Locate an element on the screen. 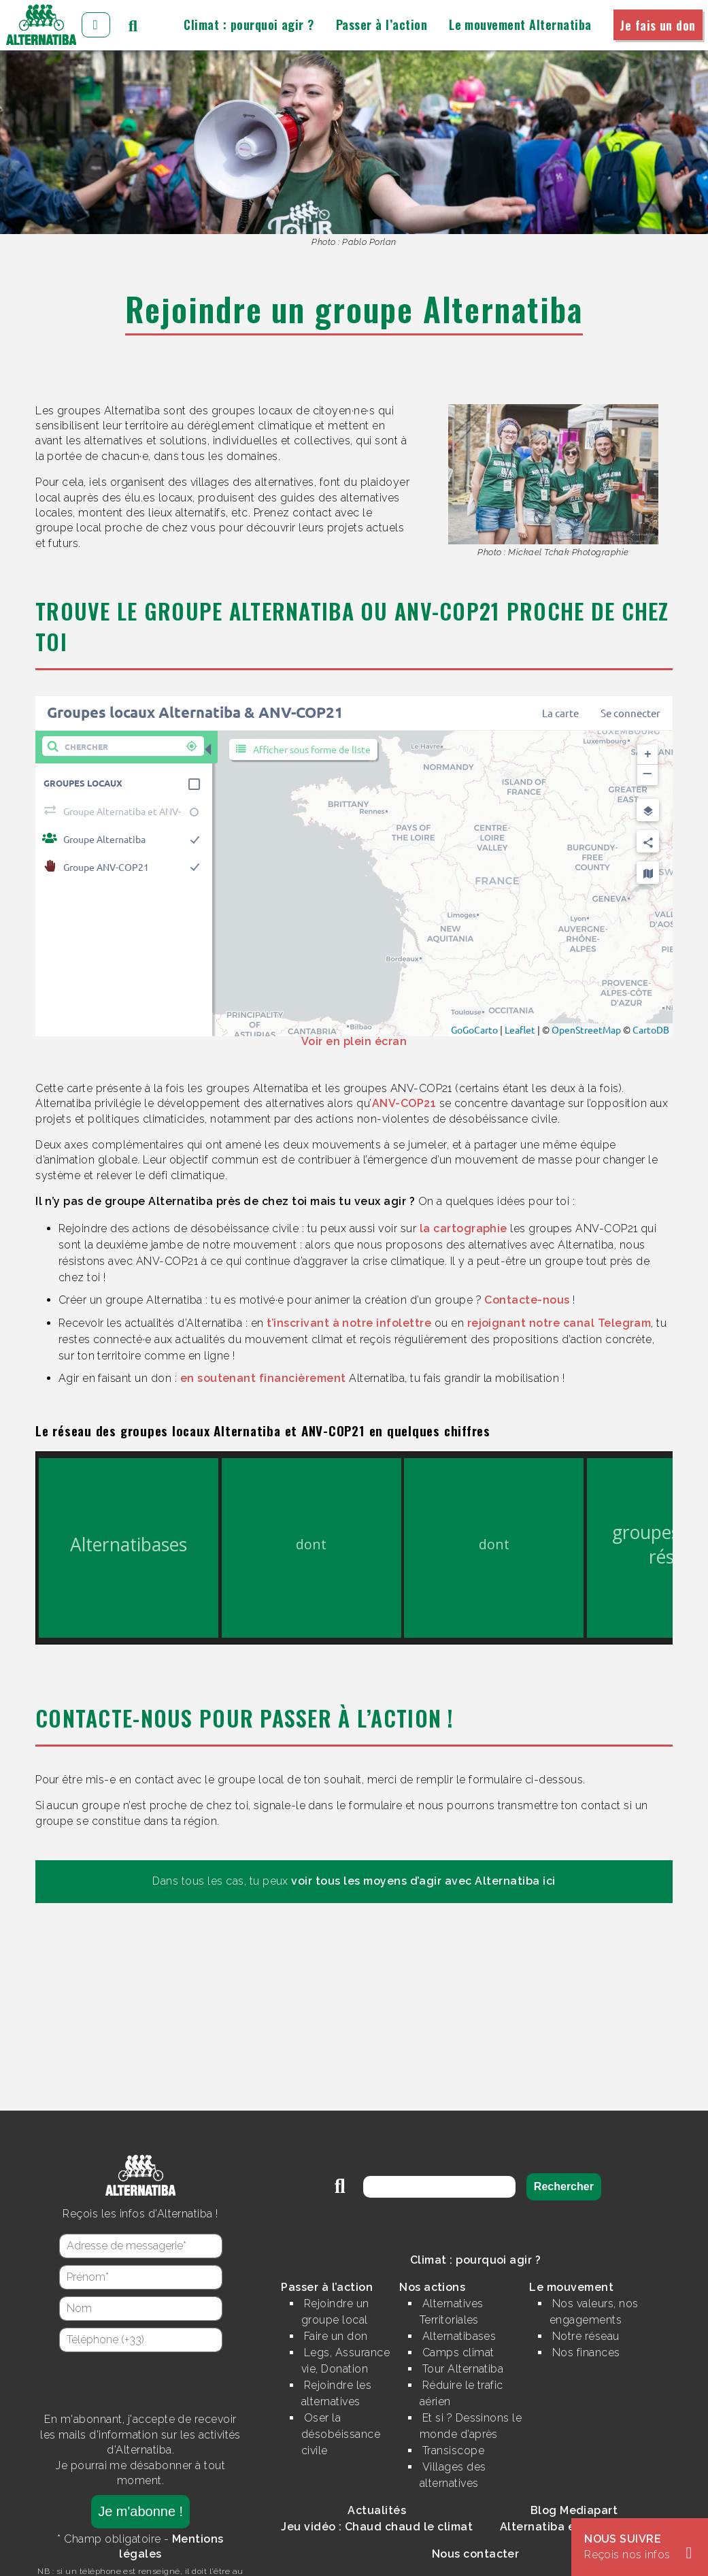 Image resolution: width=708 pixels, height=2576 pixels. Transiscope is located at coordinates (453, 2450).